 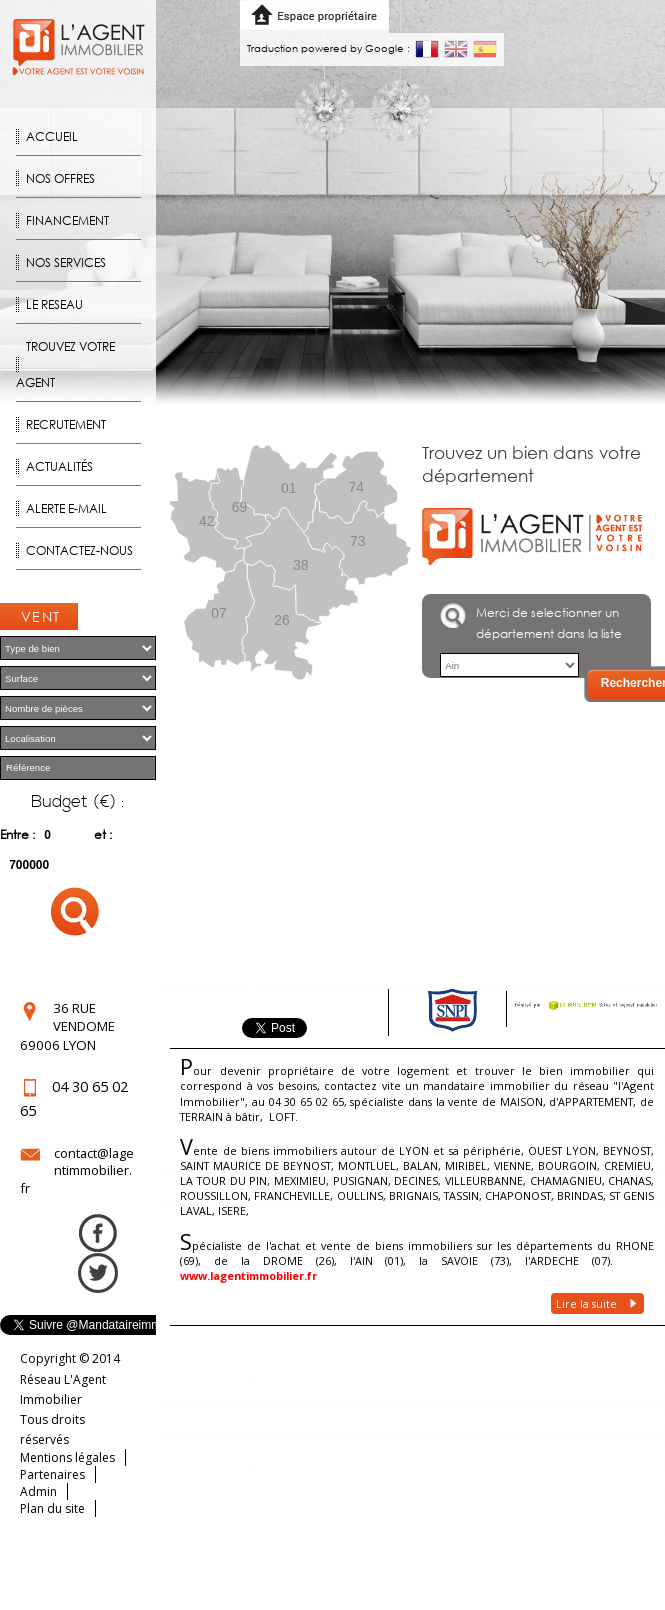 I want to click on Nos offres, so click(x=60, y=178).